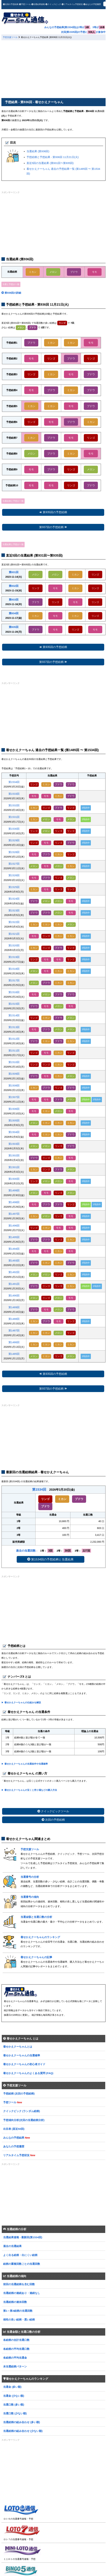 This screenshot has height=2576, width=107. I want to click on 絵柄の重複回数ごとの当選回数, so click(21, 2263).